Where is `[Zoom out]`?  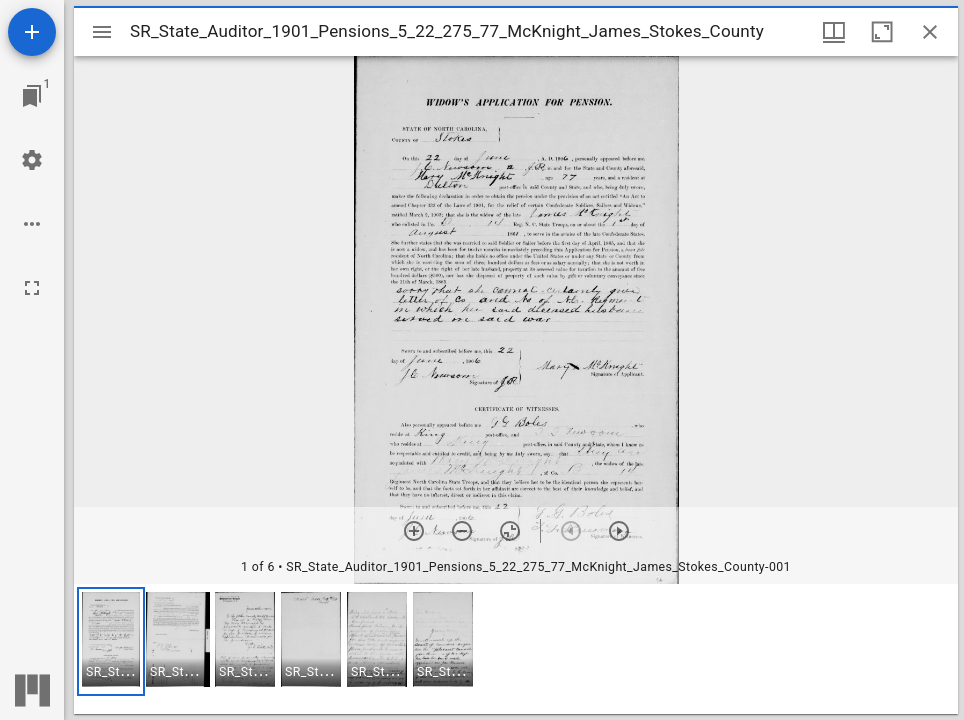
[Zoom out] is located at coordinates (462, 531).